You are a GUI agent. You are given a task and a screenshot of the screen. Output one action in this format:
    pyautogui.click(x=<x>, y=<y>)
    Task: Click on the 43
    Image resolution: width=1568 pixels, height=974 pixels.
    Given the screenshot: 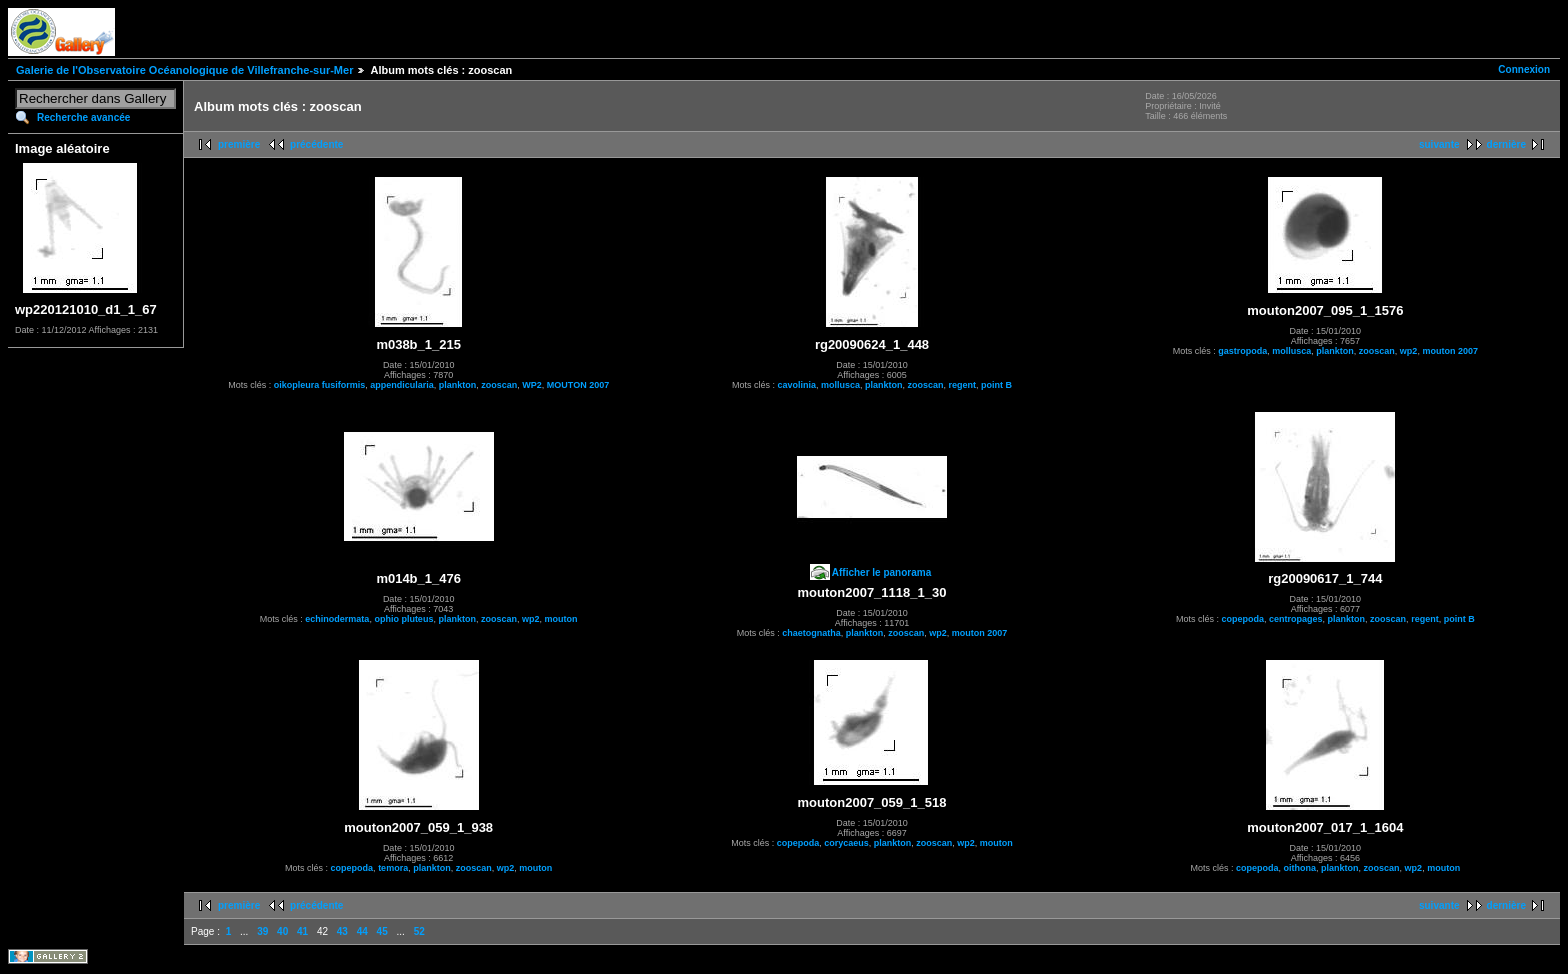 What is the action you would take?
    pyautogui.click(x=342, y=931)
    